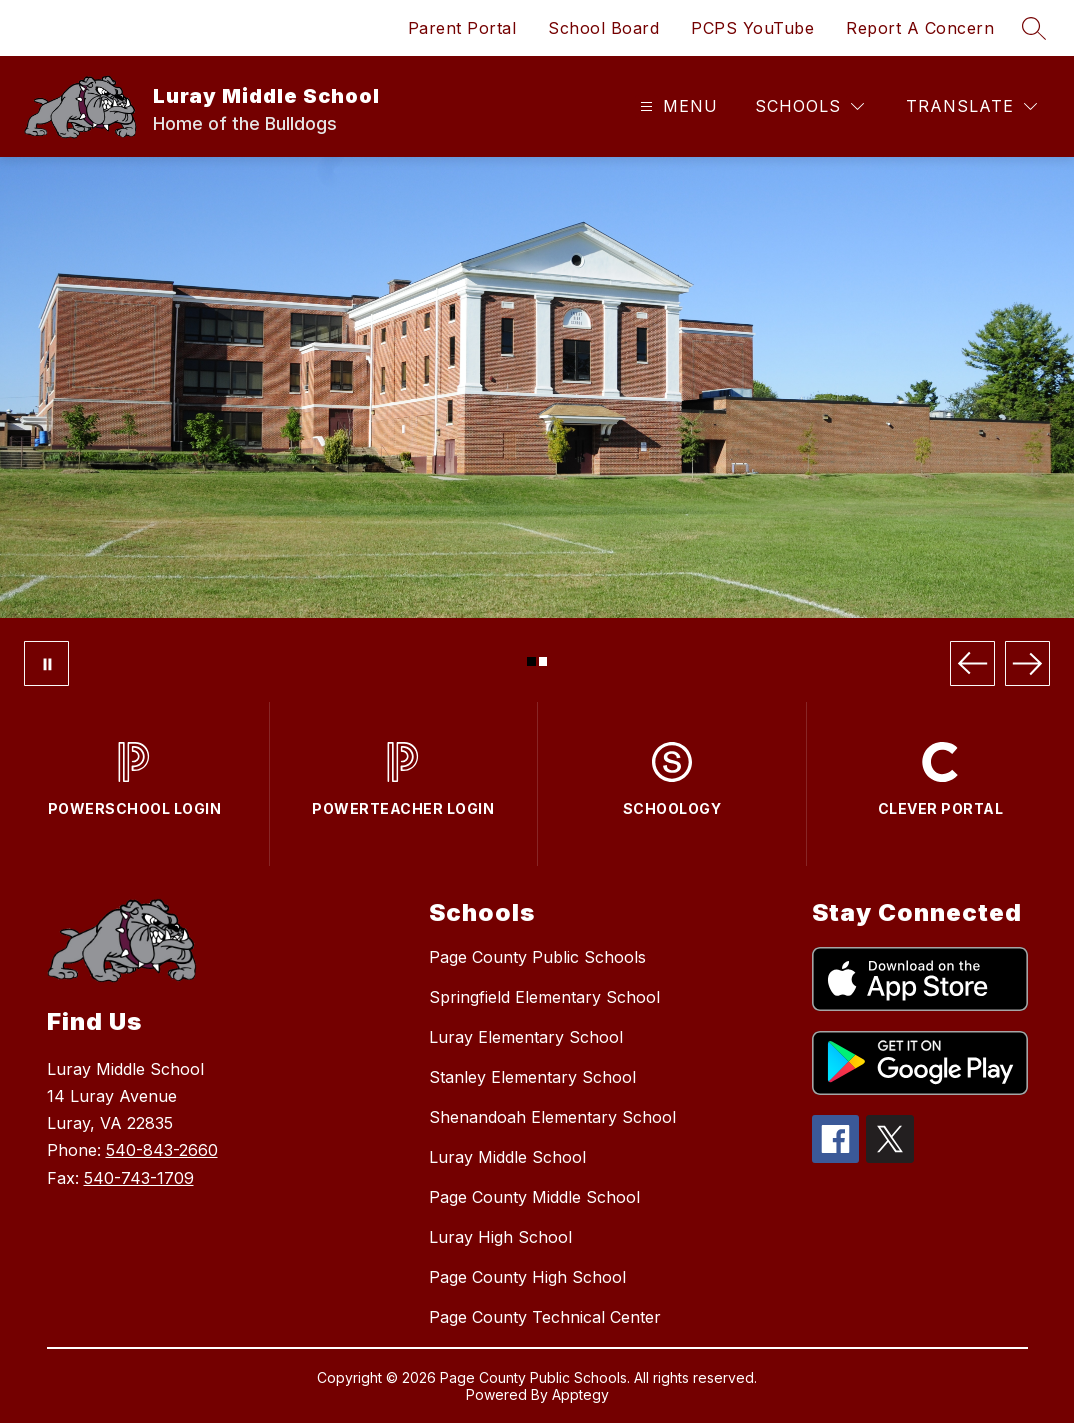  What do you see at coordinates (46, 663) in the screenshot?
I see `[Pause Gallery]` at bounding box center [46, 663].